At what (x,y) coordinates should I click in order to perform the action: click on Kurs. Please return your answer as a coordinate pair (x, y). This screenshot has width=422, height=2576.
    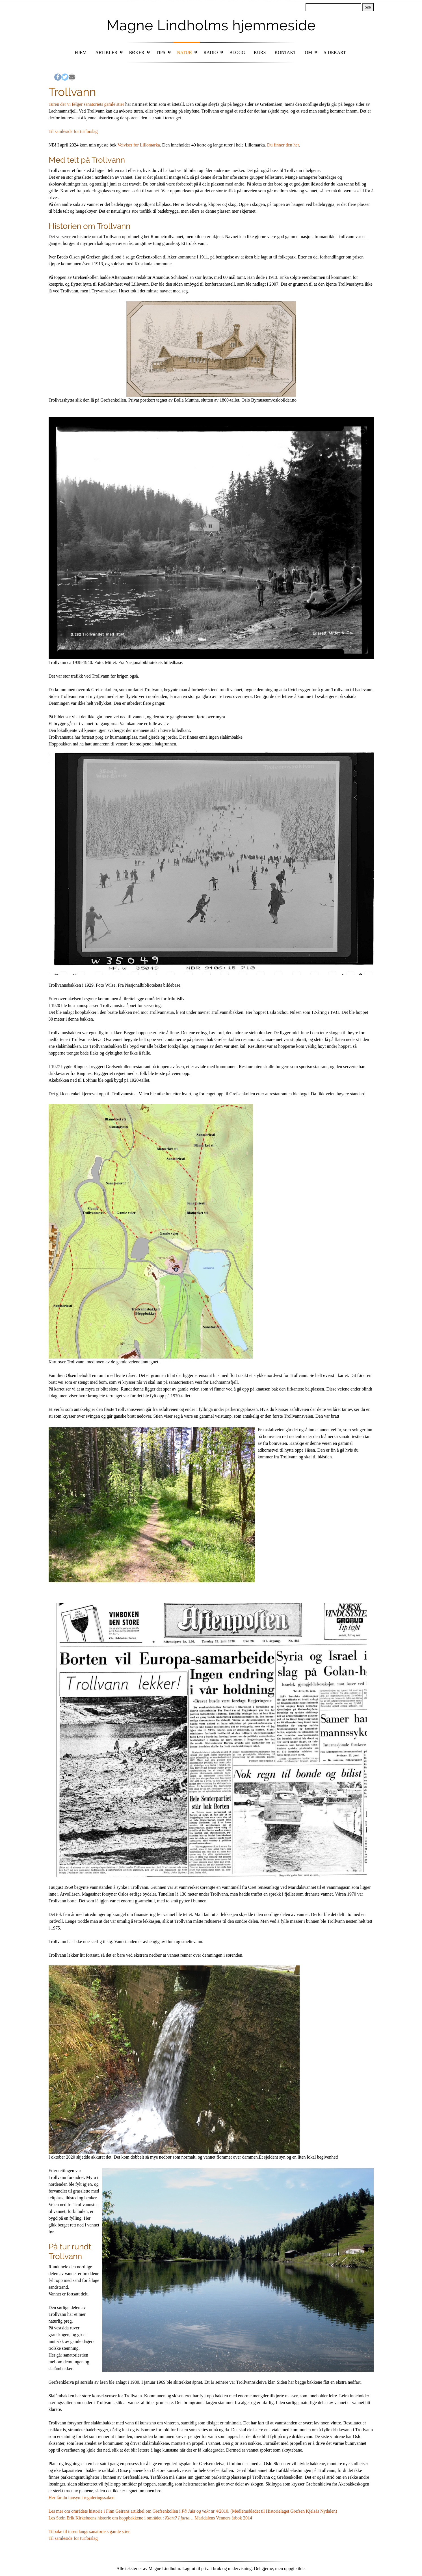
    Looking at the image, I should click on (260, 52).